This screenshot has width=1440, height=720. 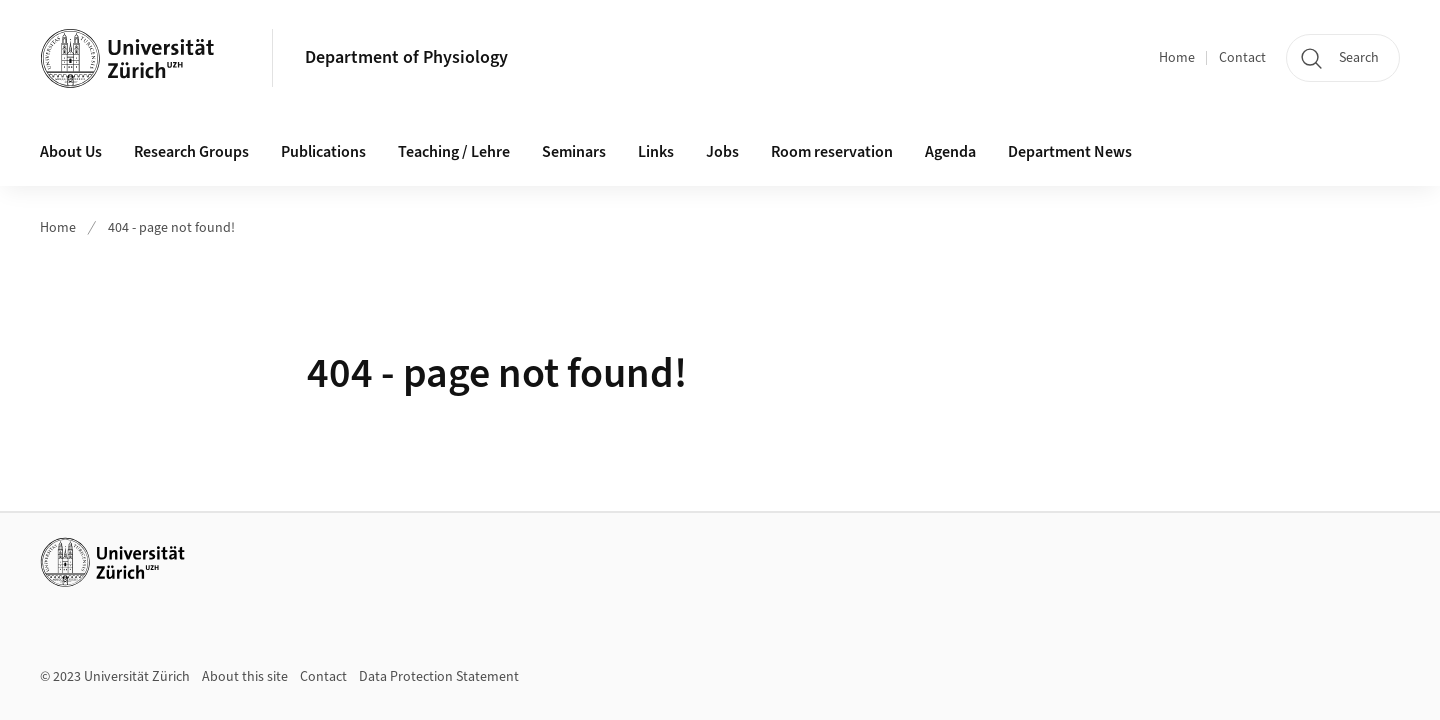 I want to click on Agenda, so click(x=950, y=152).